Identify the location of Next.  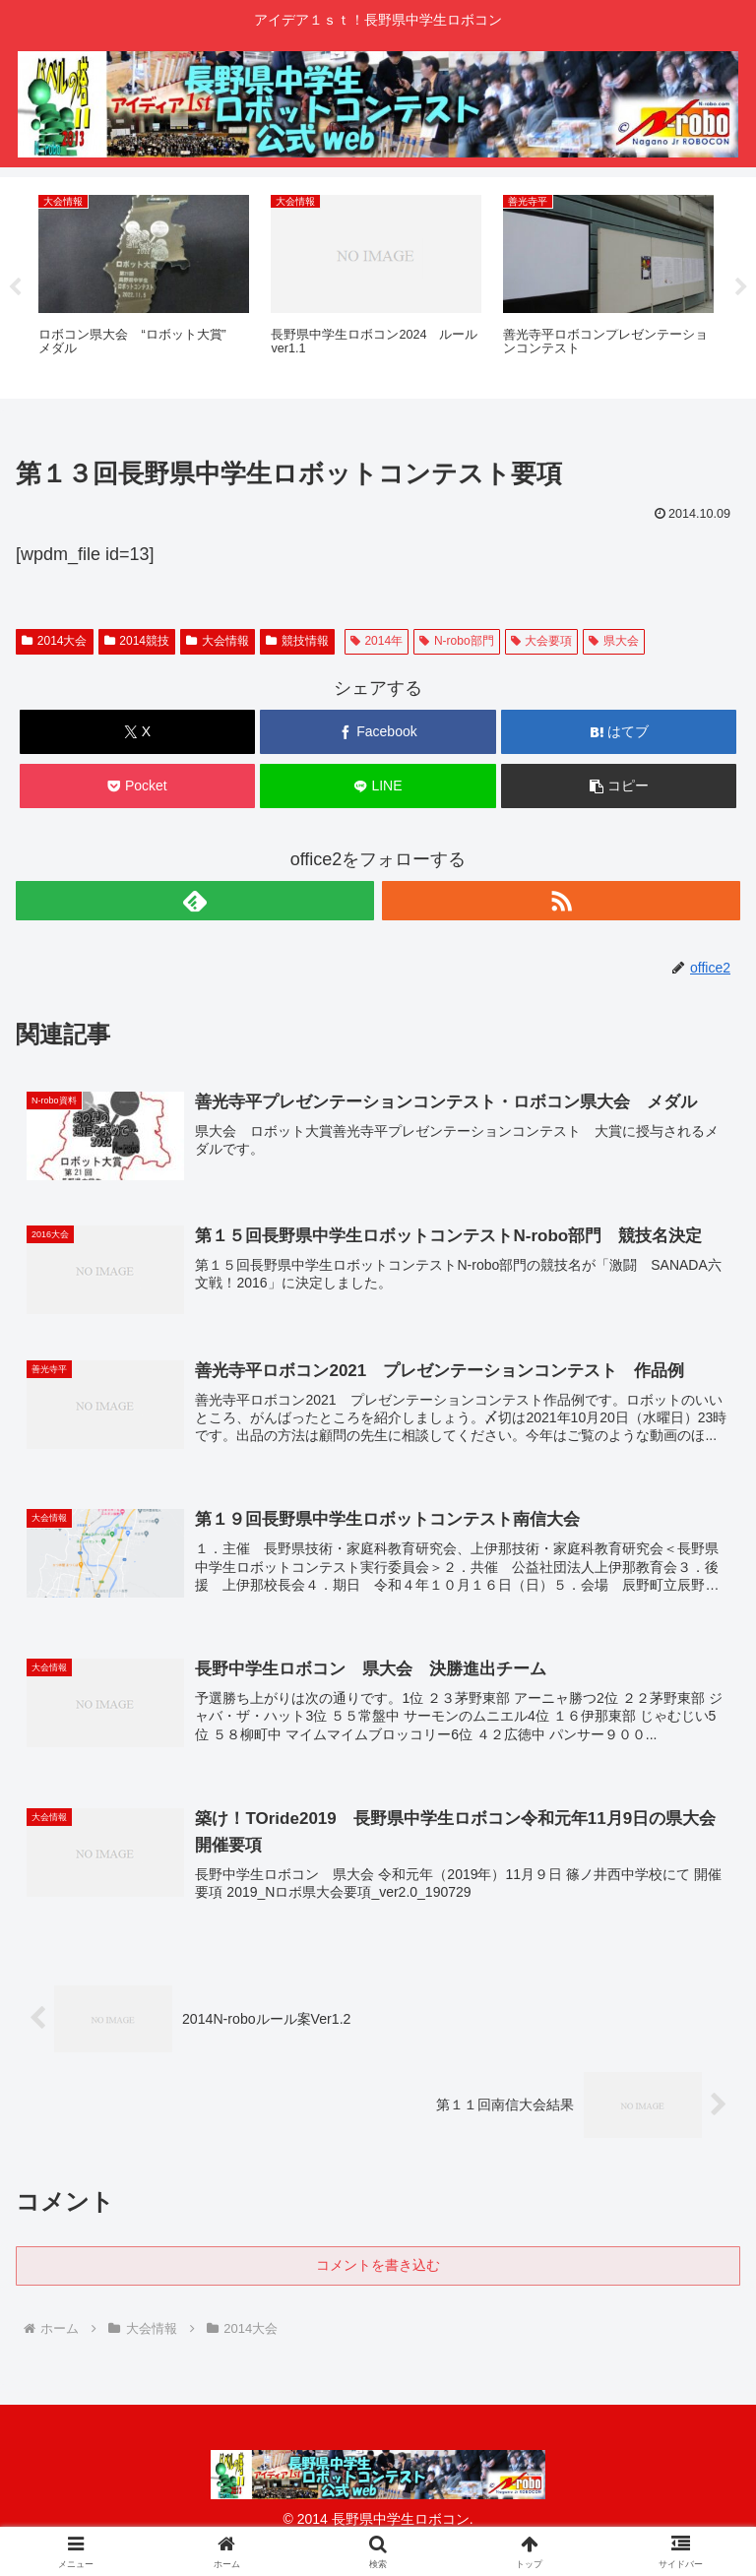
(741, 287).